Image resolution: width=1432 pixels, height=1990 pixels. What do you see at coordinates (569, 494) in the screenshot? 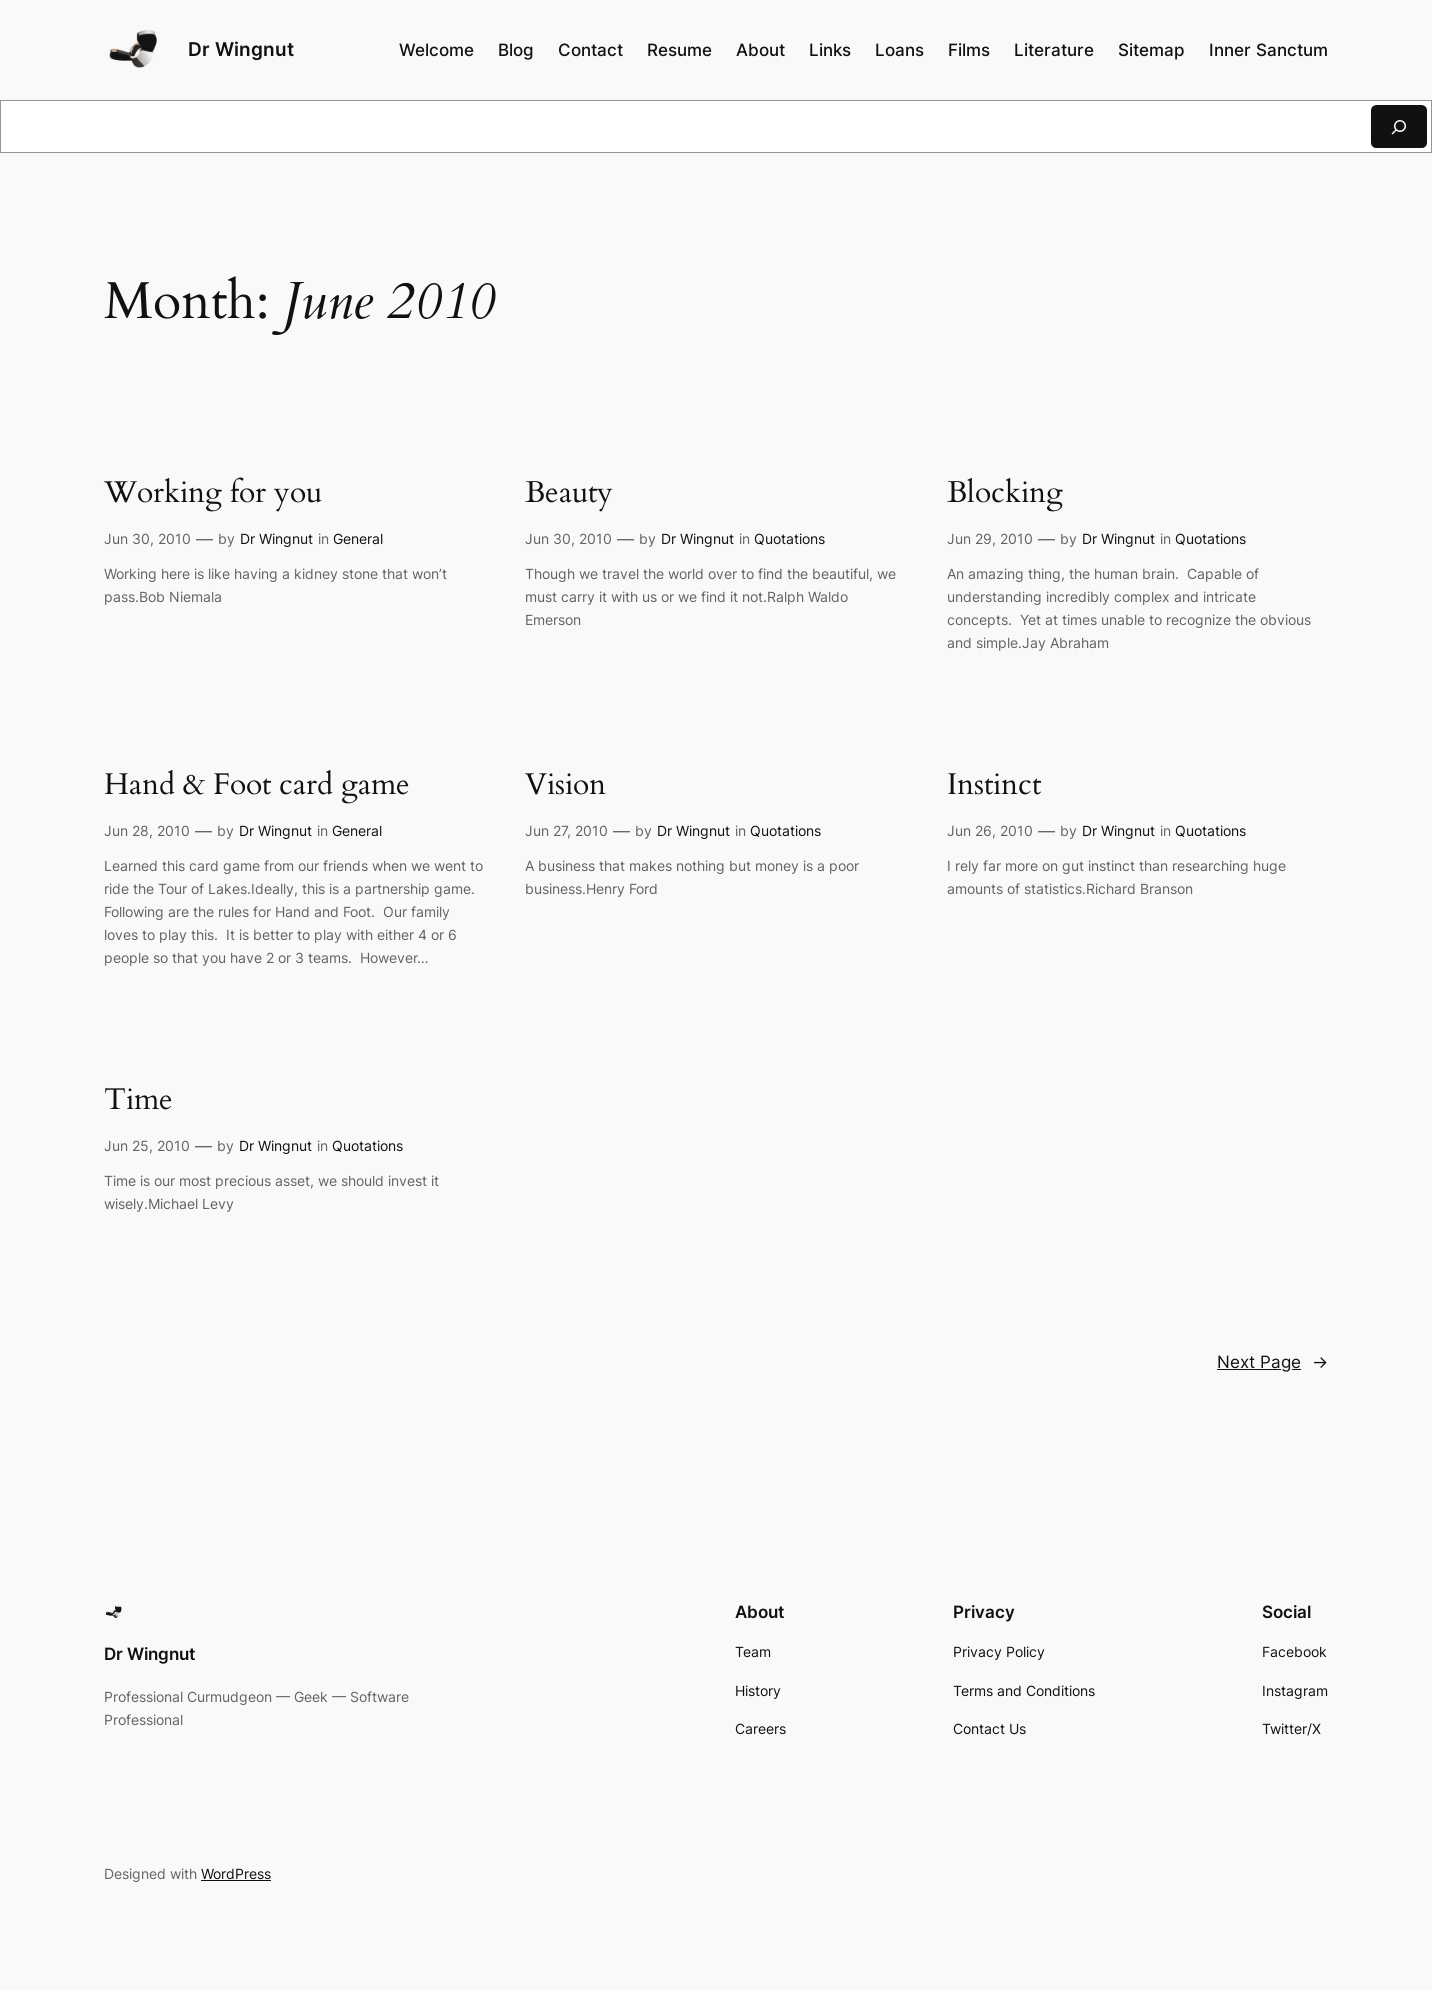
I see `Beauty` at bounding box center [569, 494].